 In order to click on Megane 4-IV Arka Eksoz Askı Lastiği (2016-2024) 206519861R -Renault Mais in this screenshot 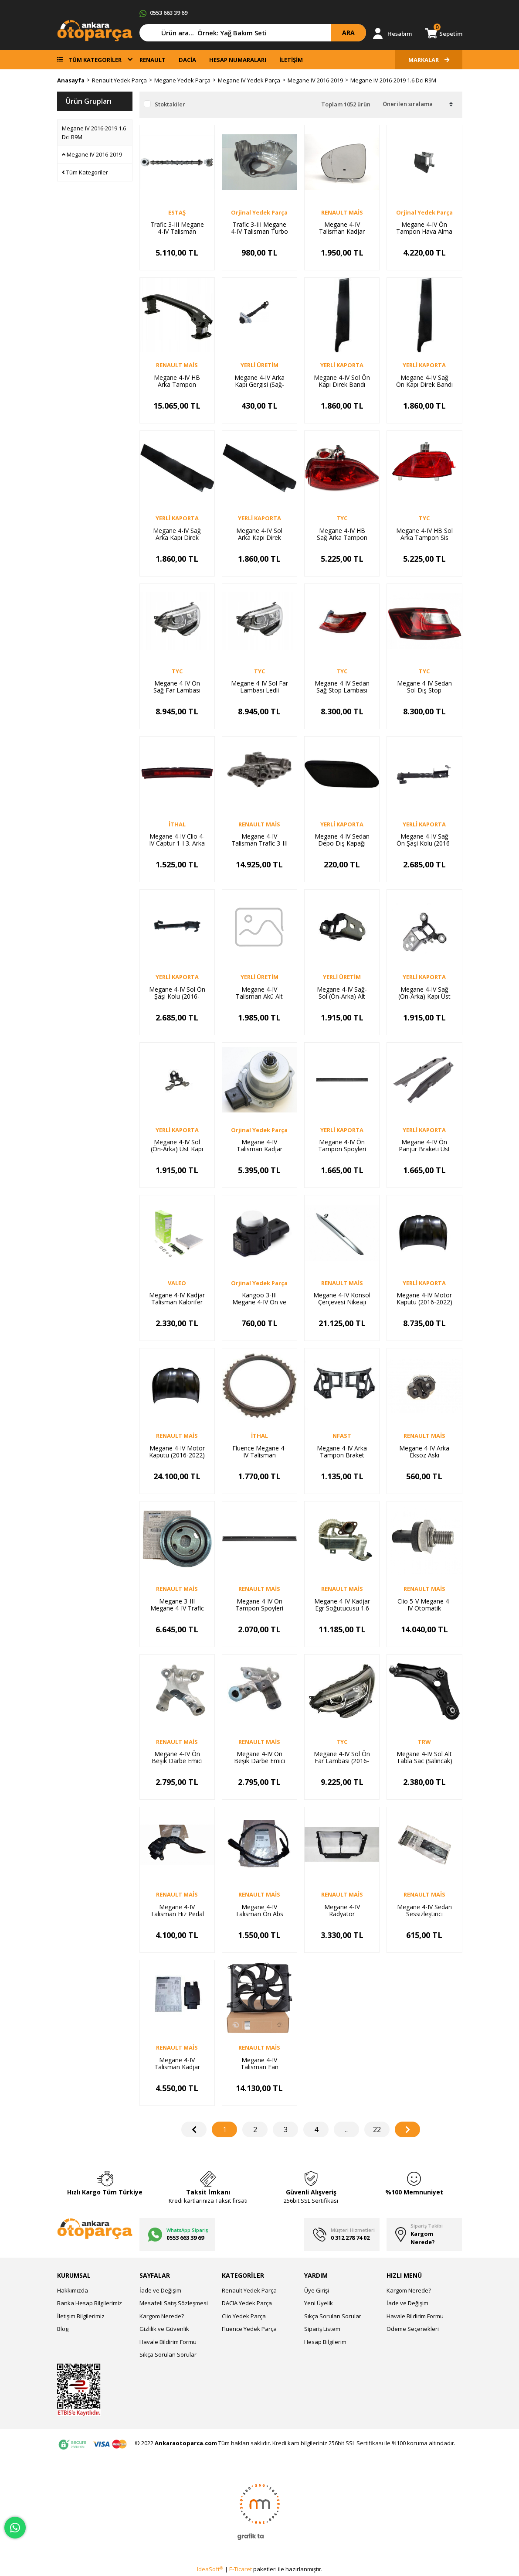, I will do `click(424, 1452)`.